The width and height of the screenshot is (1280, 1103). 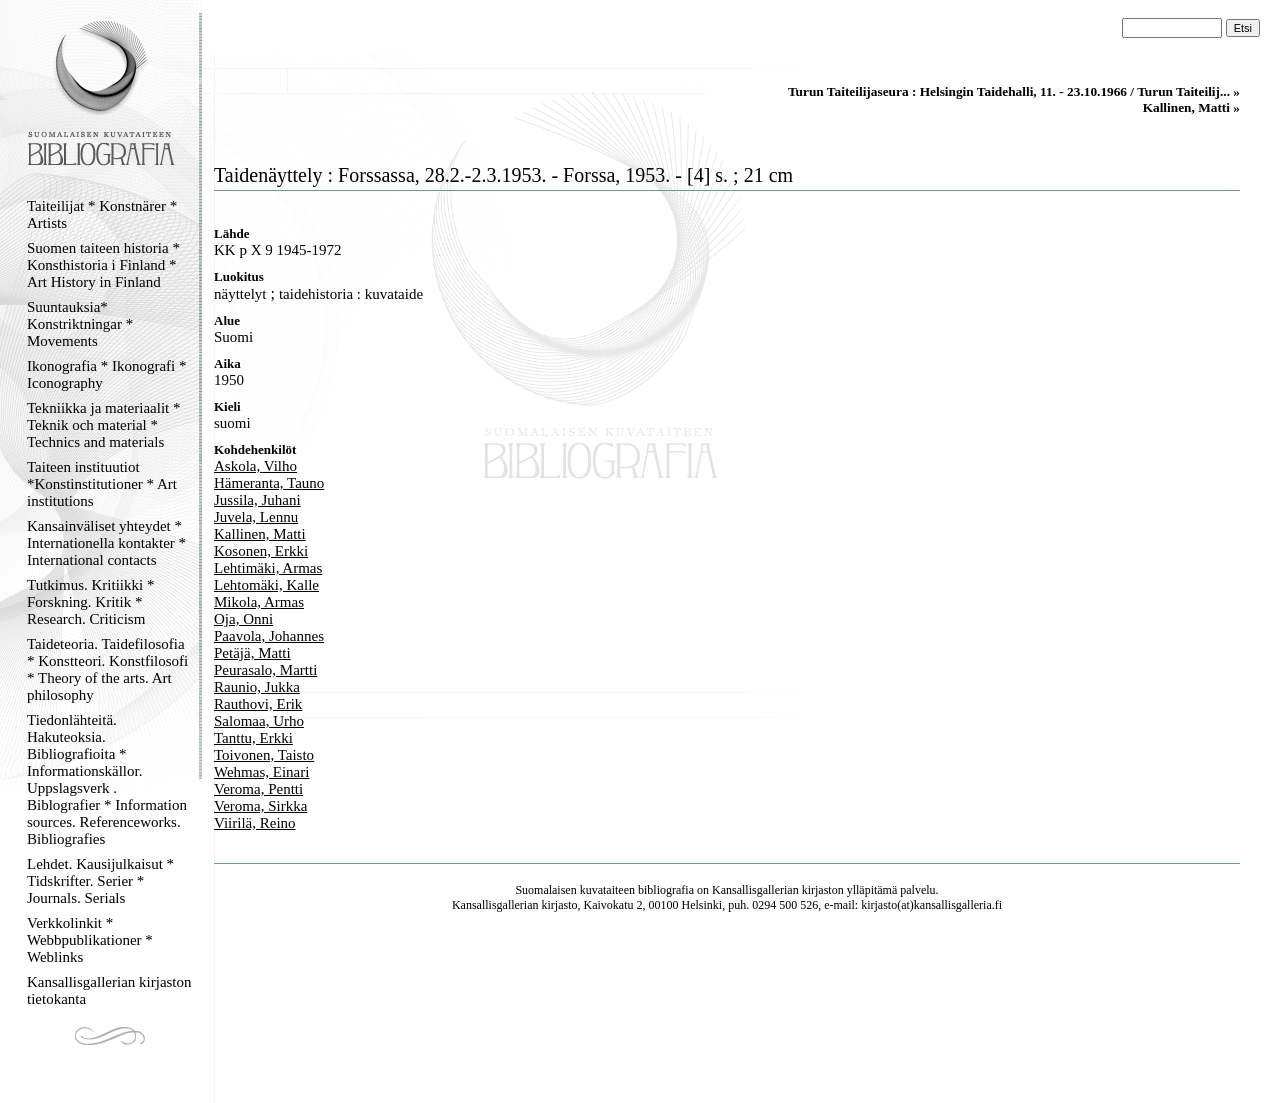 What do you see at coordinates (260, 534) in the screenshot?
I see `Kallinen, Matti` at bounding box center [260, 534].